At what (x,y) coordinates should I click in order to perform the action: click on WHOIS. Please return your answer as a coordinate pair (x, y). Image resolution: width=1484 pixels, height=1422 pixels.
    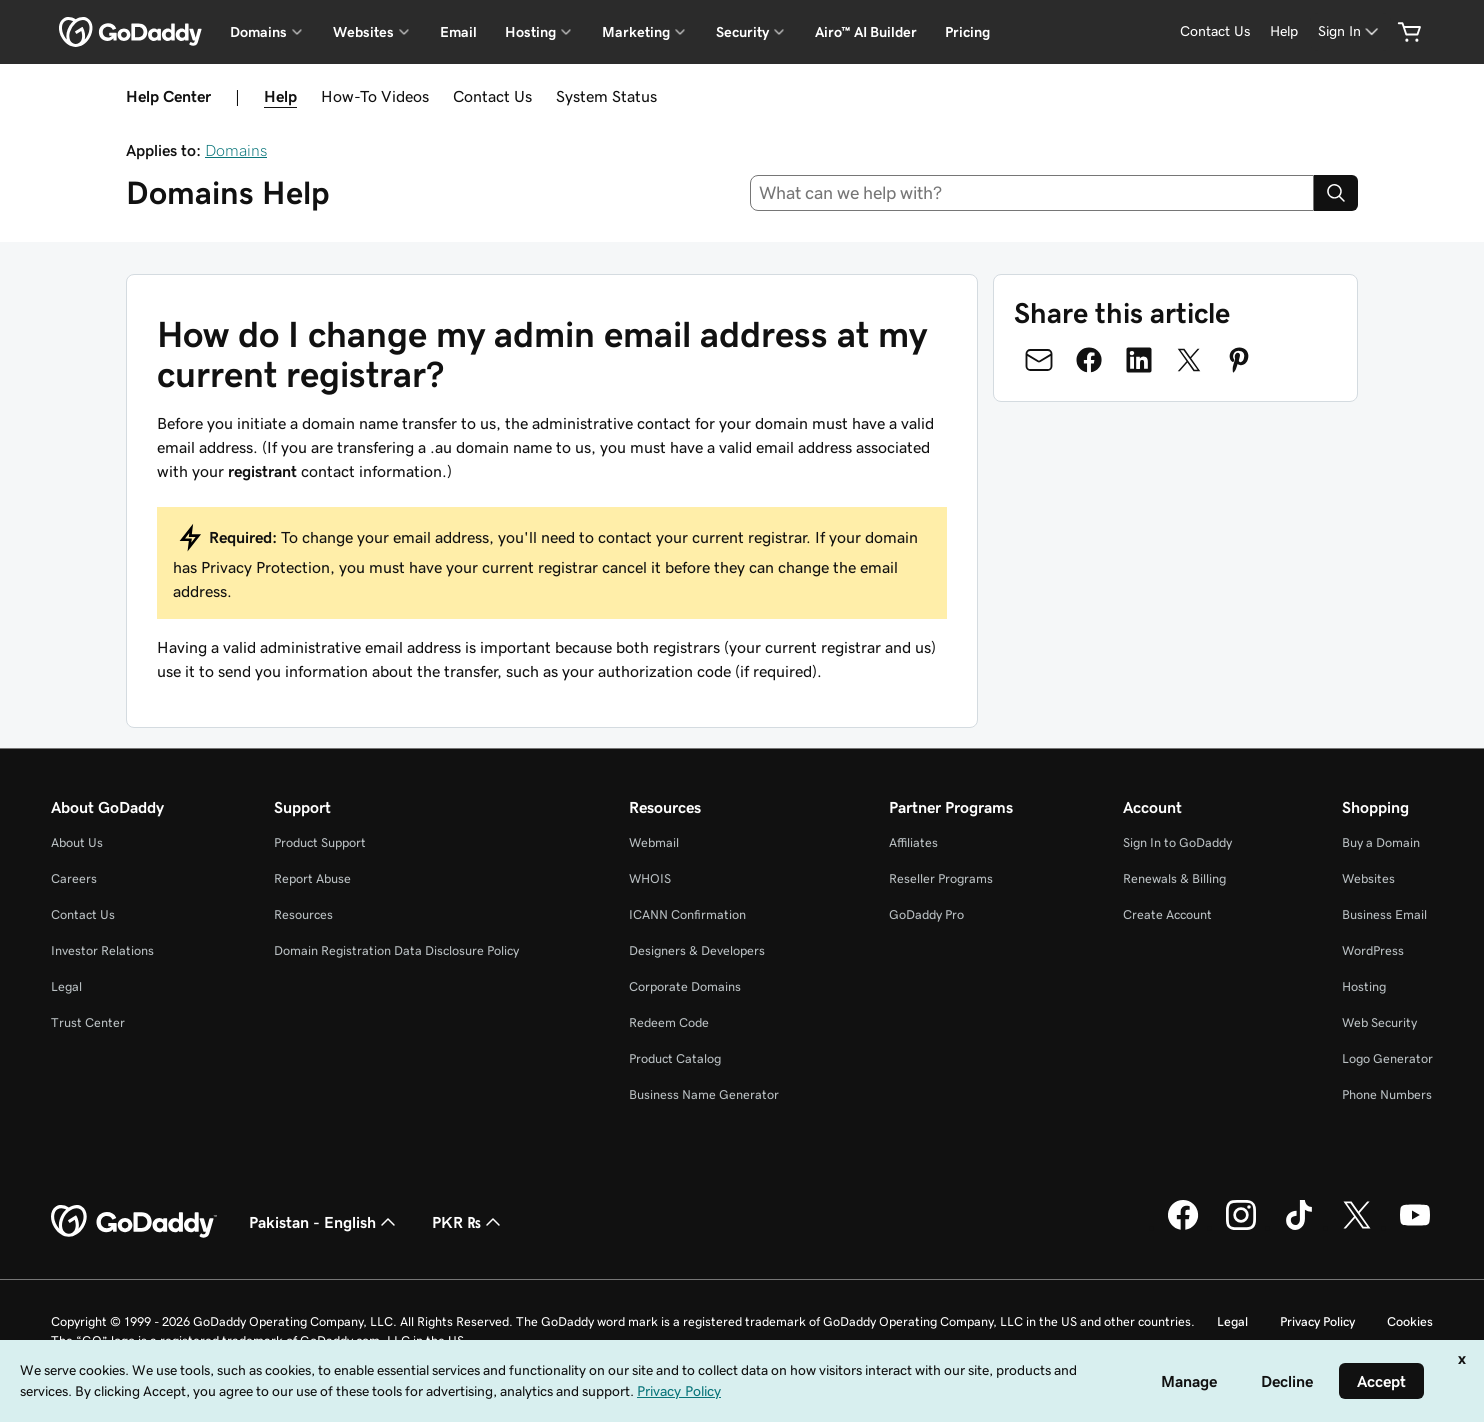
    Looking at the image, I should click on (650, 878).